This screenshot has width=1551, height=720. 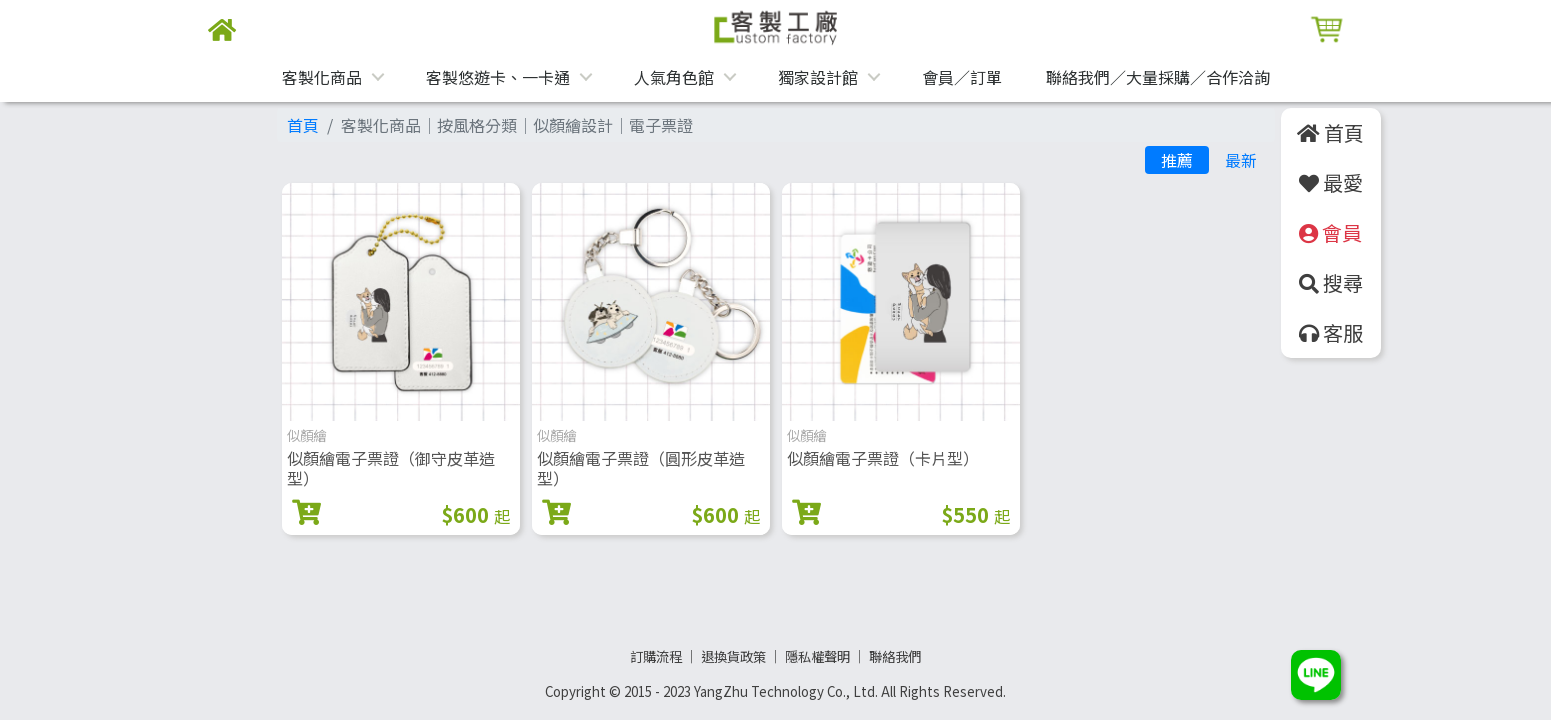 What do you see at coordinates (303, 125) in the screenshot?
I see `首頁` at bounding box center [303, 125].